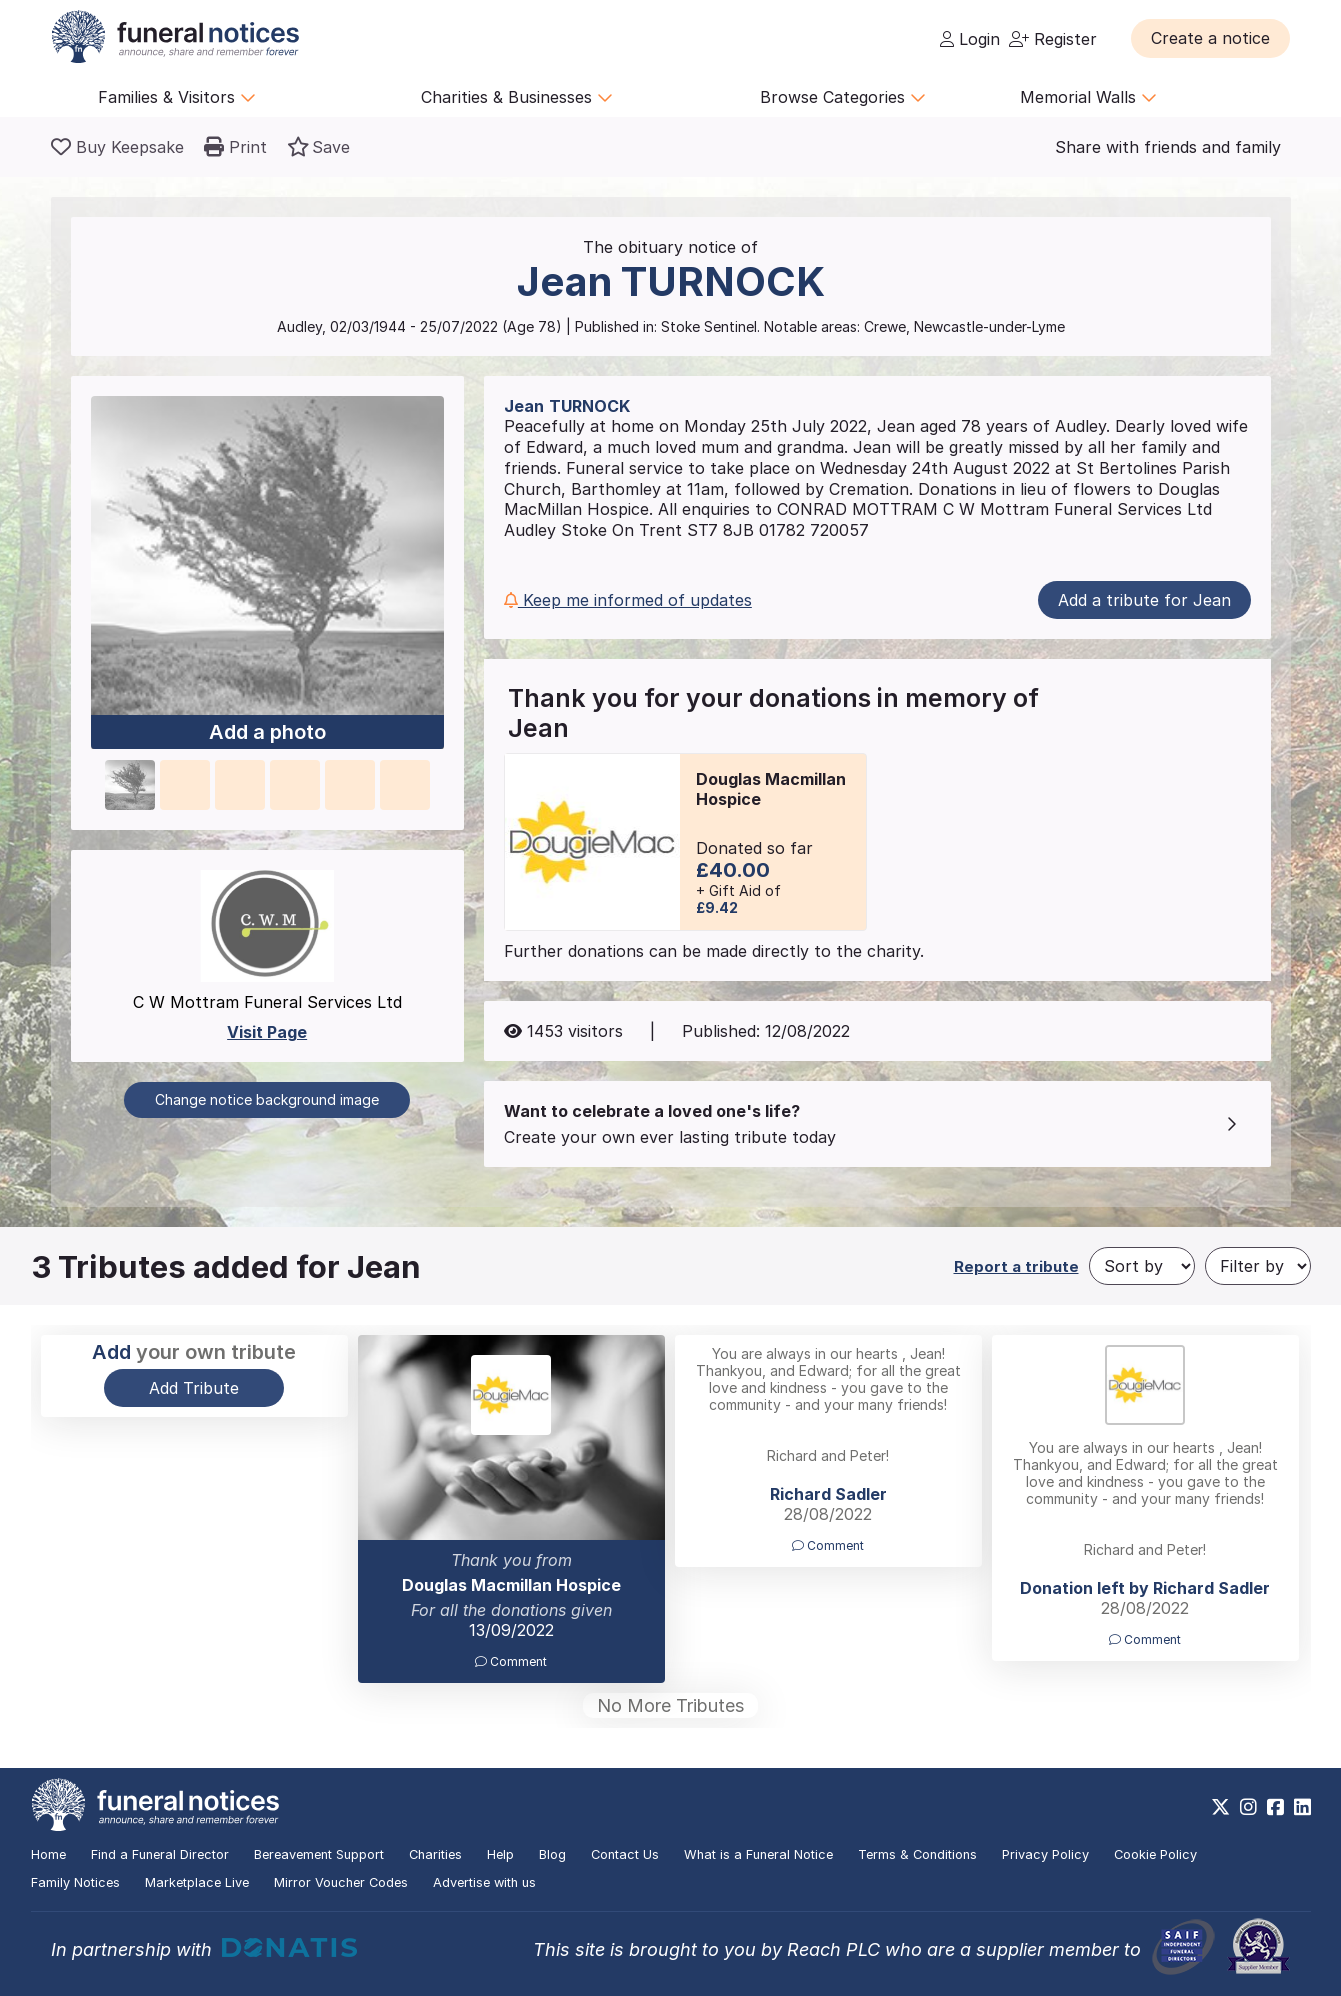  Describe the element at coordinates (1248, 1807) in the screenshot. I see `[https://www.instagram.com/funeralnotices]` at that location.